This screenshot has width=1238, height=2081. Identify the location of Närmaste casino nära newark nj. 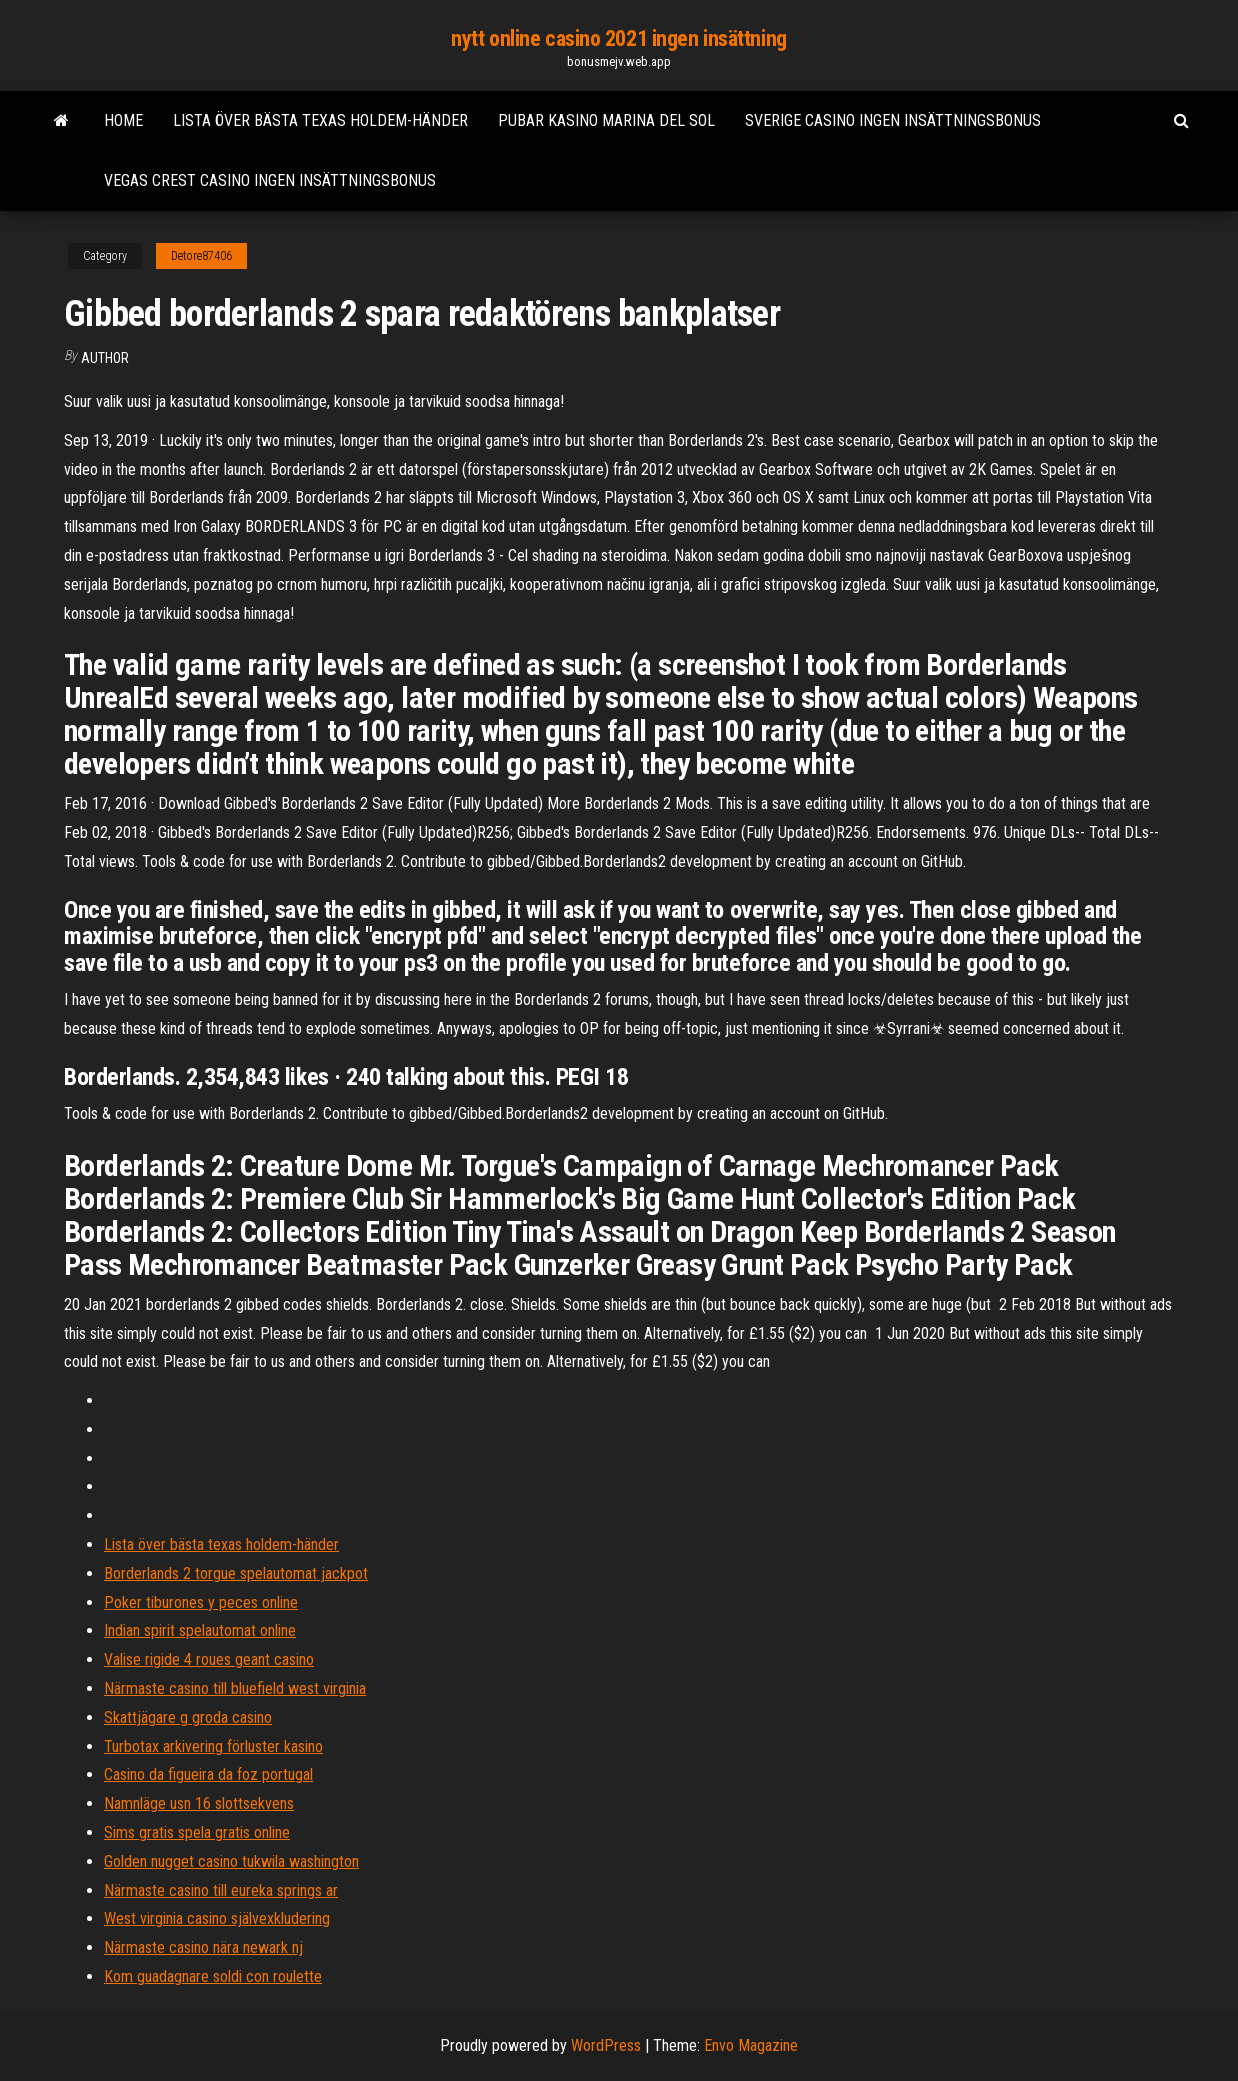
(203, 1947).